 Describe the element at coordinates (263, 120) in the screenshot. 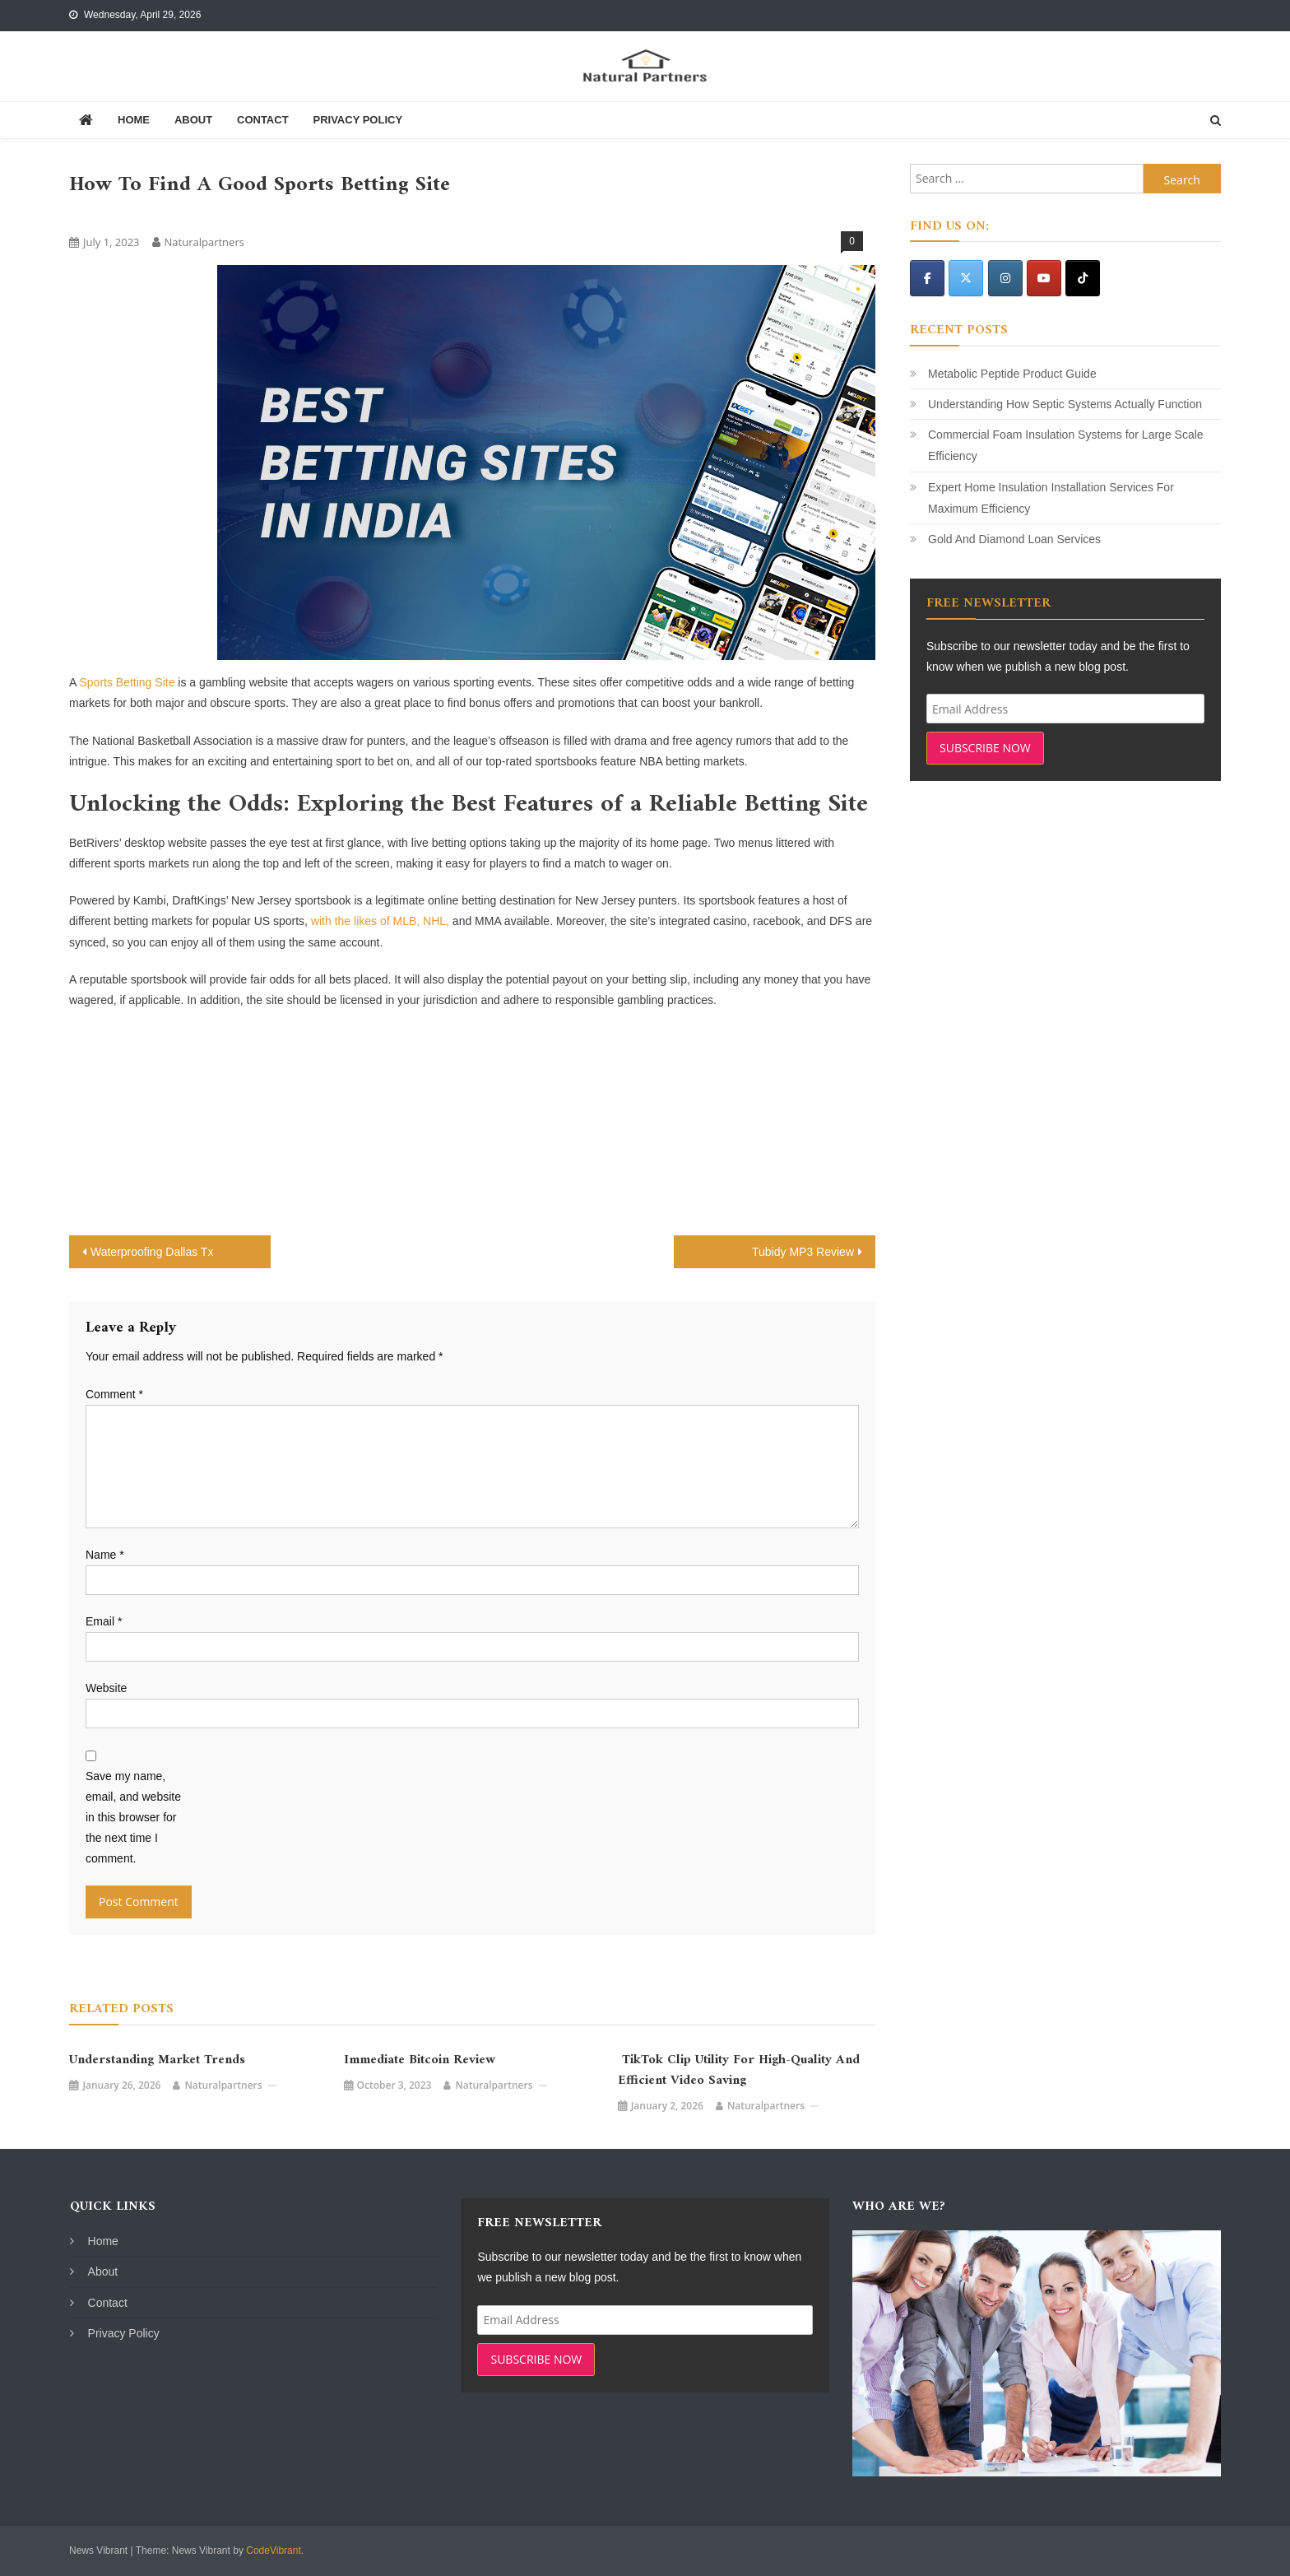

I see `Contact` at that location.